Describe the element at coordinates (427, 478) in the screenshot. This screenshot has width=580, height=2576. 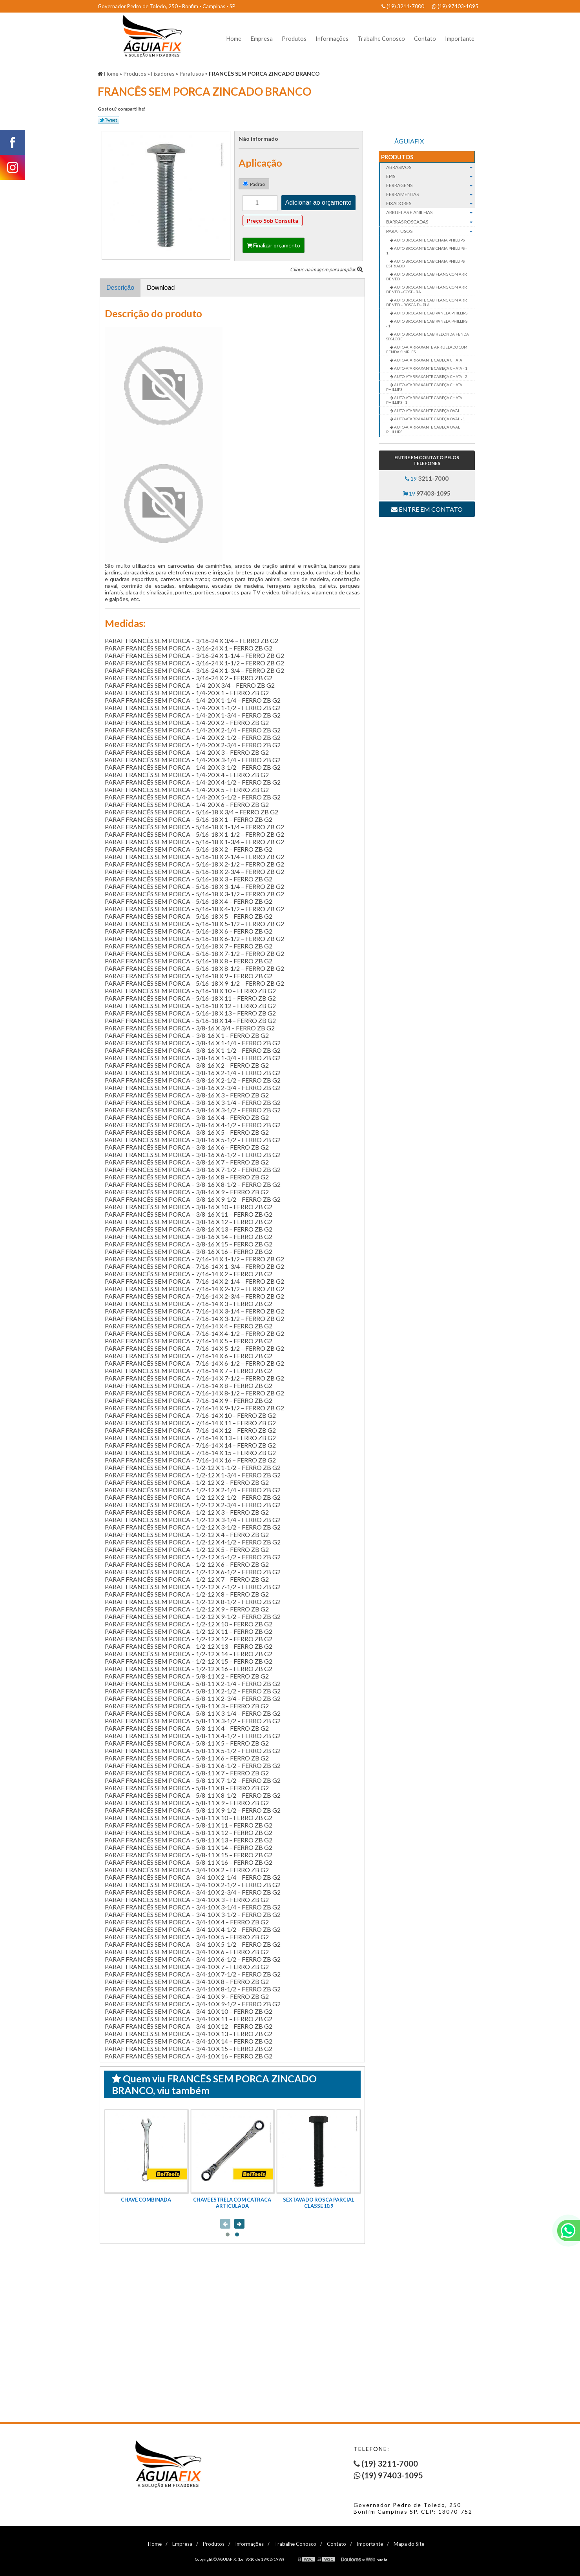
I see `19` at that location.